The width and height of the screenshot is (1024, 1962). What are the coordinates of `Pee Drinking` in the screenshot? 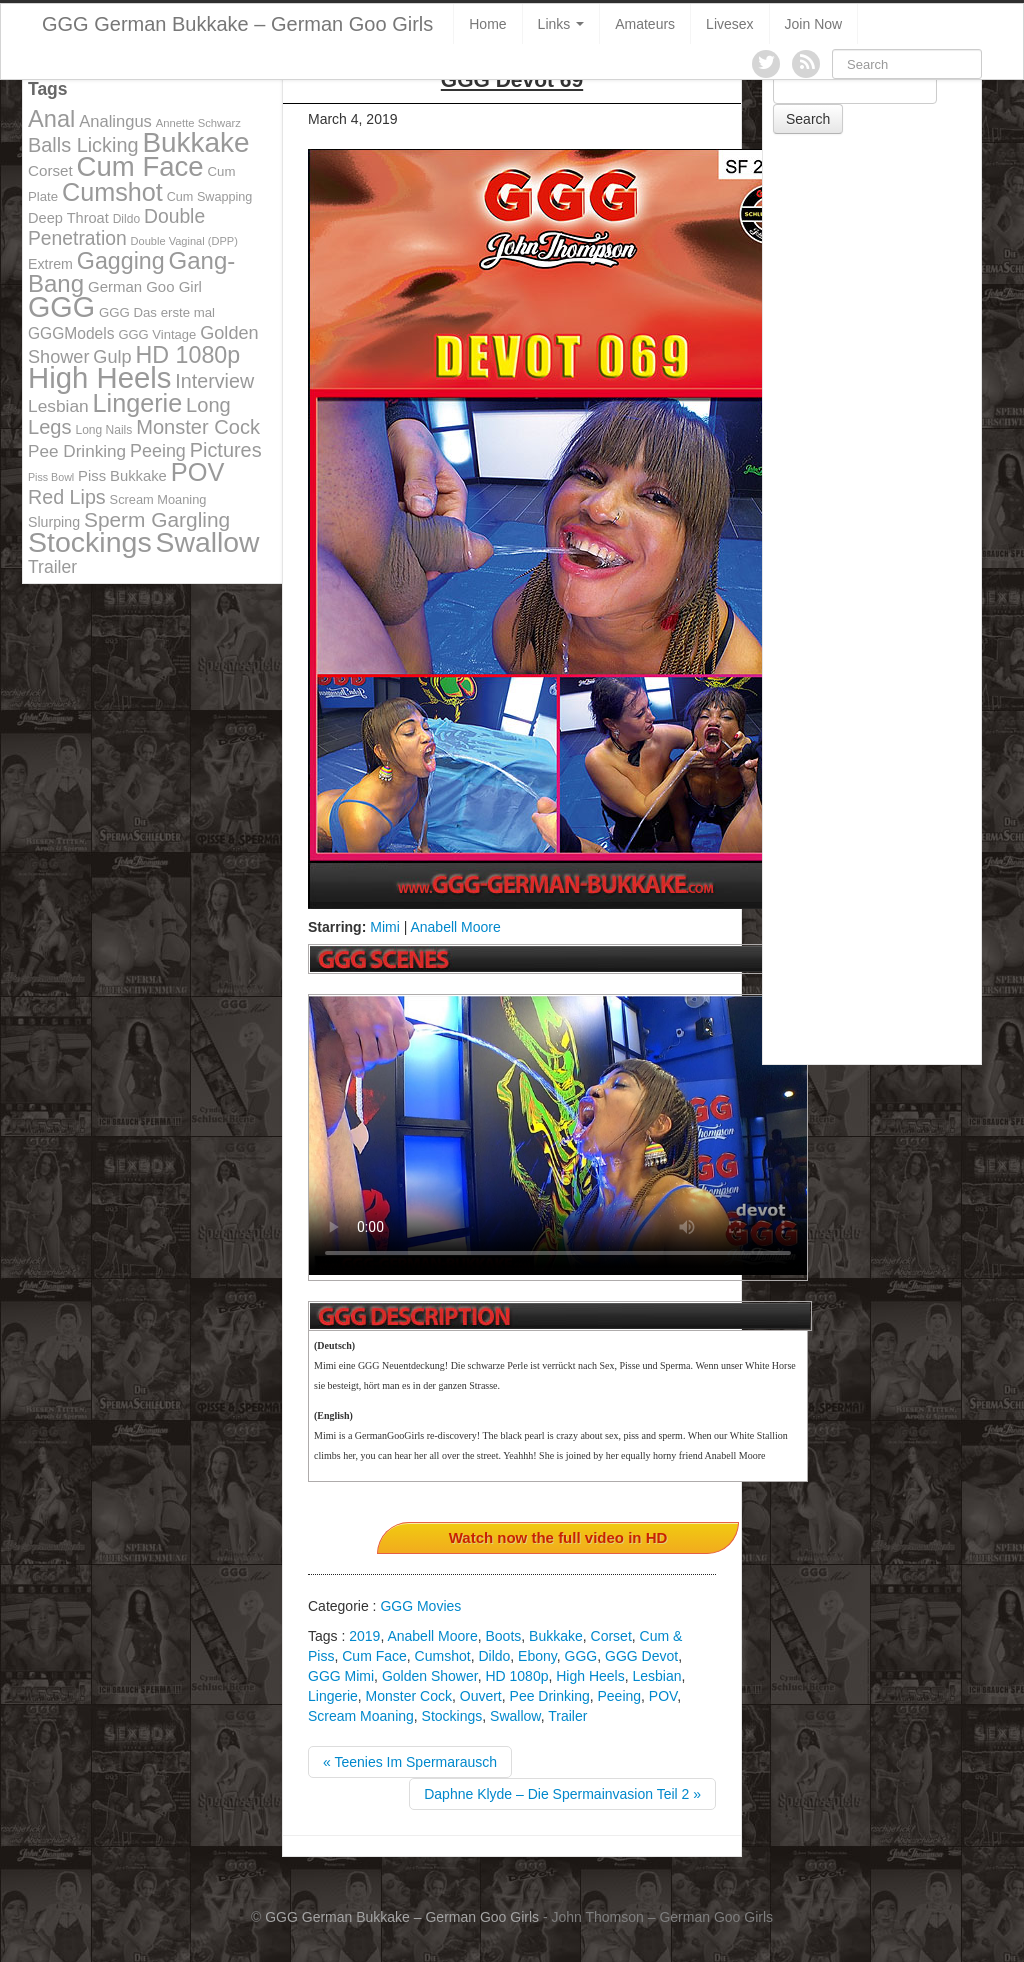 It's located at (550, 1696).